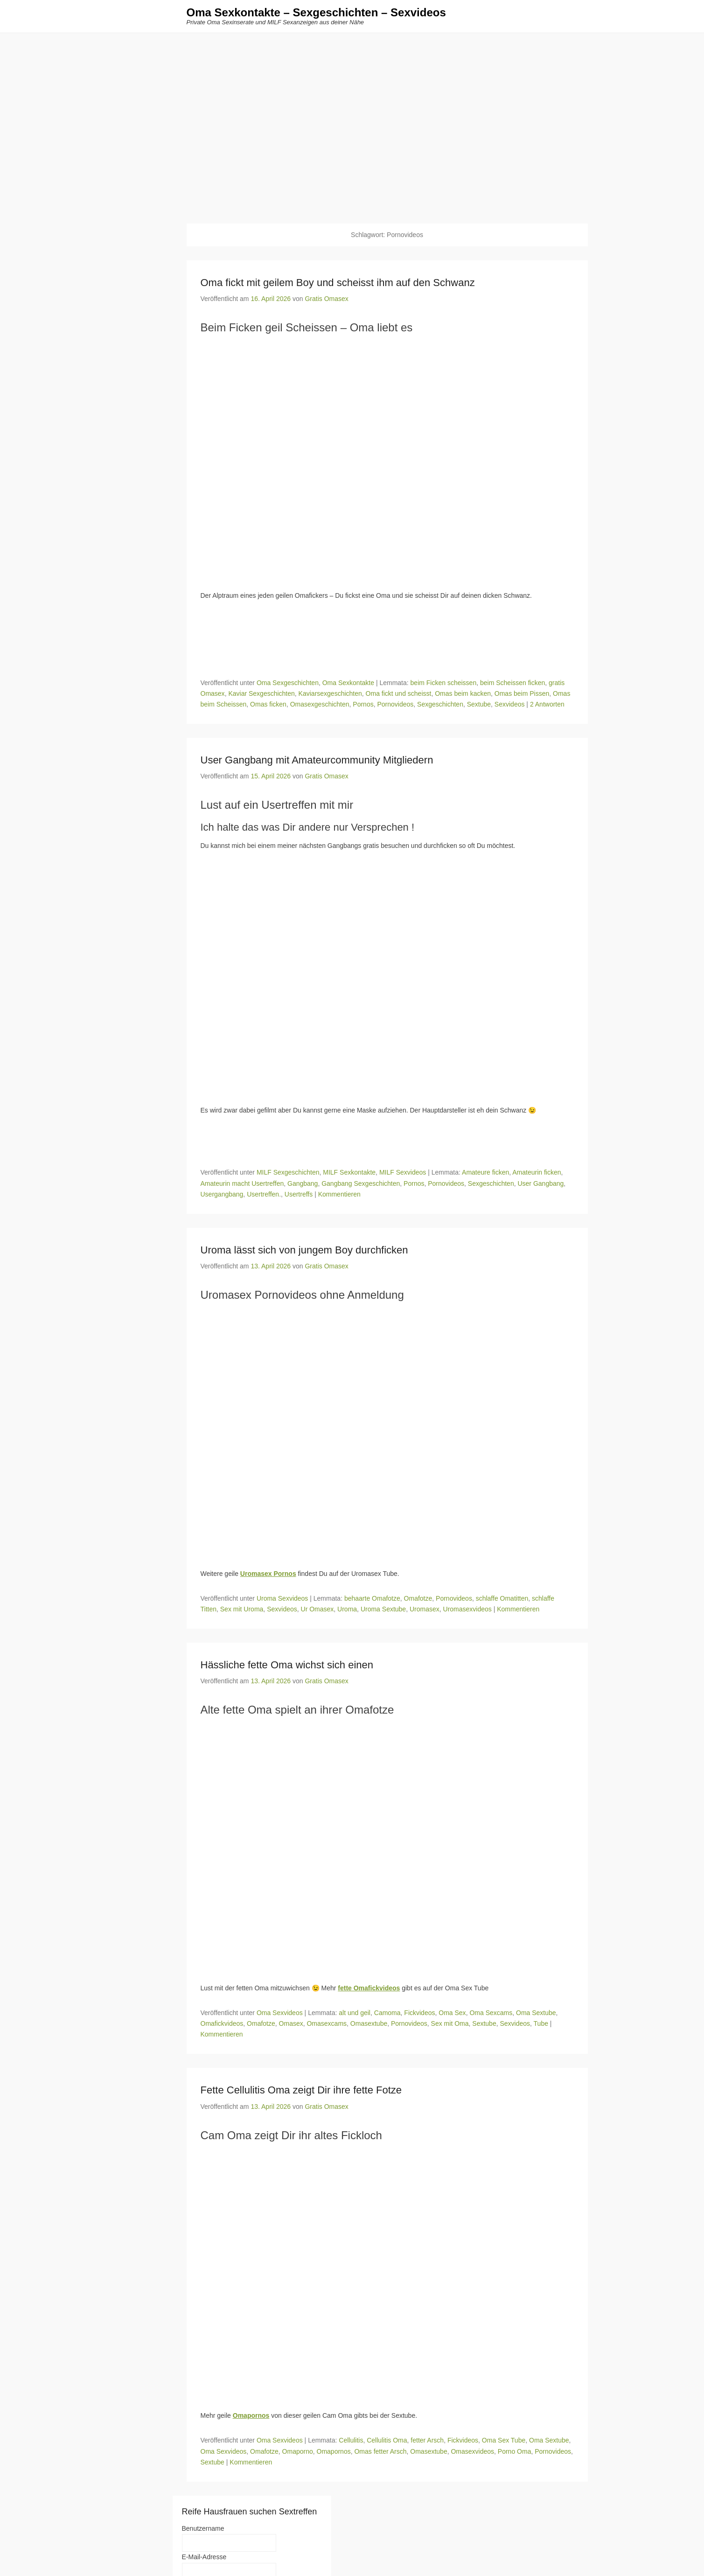  What do you see at coordinates (334, 2451) in the screenshot?
I see `Omapornos` at bounding box center [334, 2451].